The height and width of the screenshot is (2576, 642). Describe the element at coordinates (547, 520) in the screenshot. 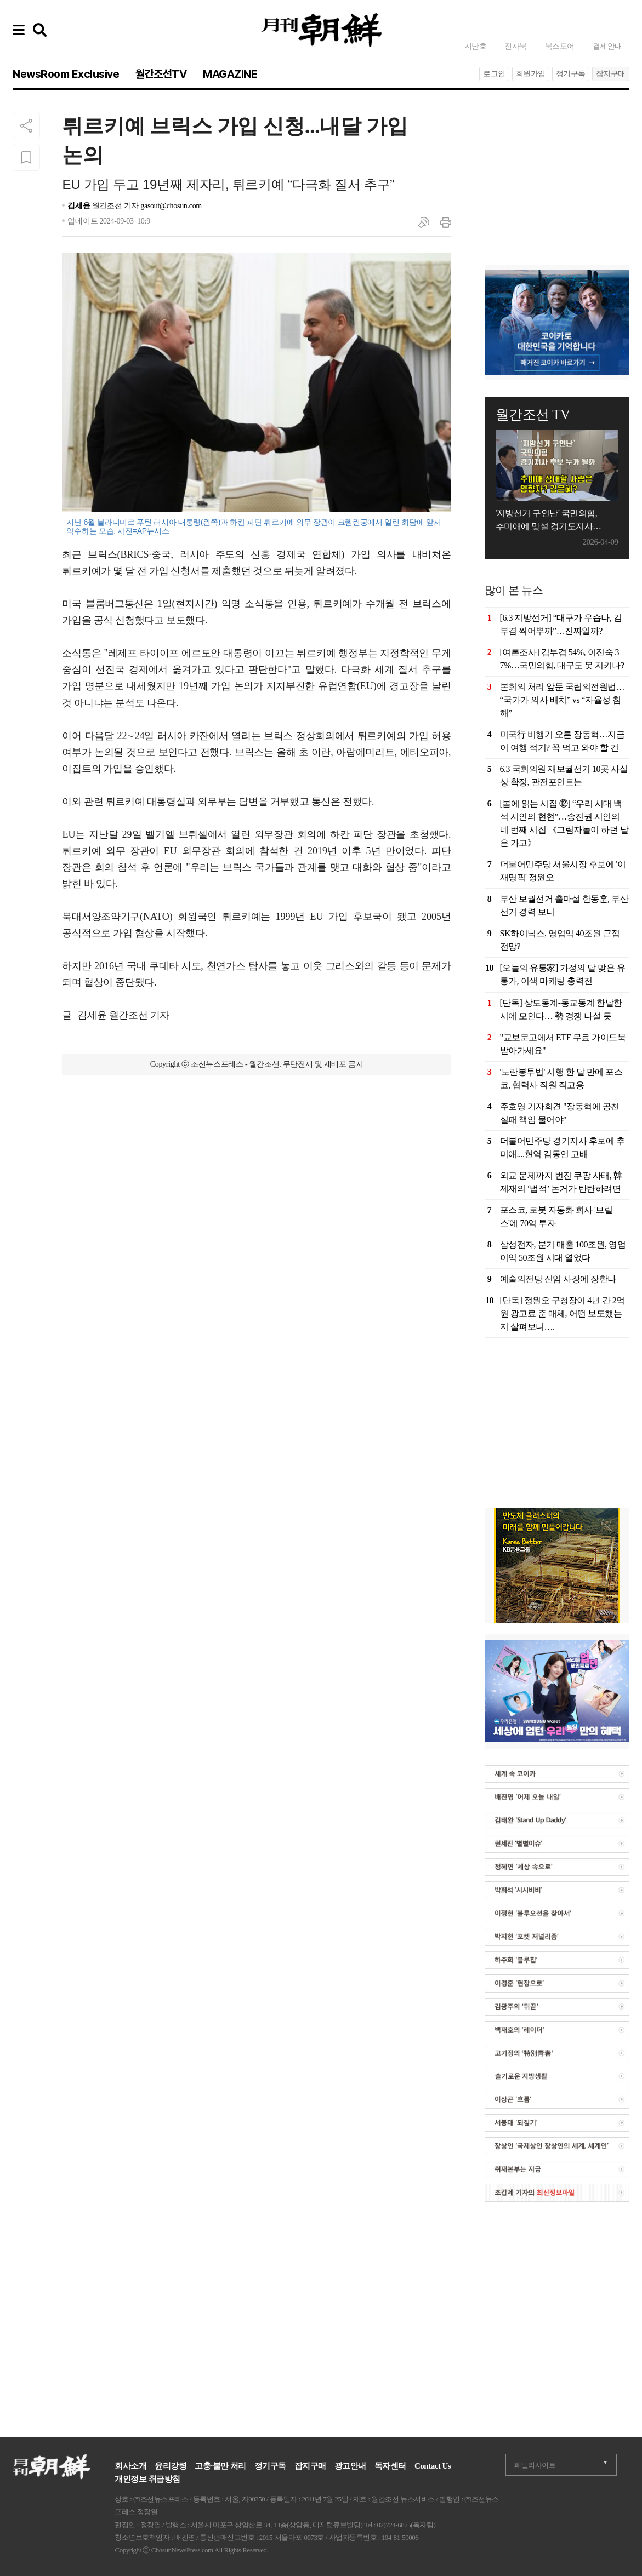

I see `'지방선거 구인난' 국민의힘, 추미애에 맞설 경기도지사 후보는` at that location.